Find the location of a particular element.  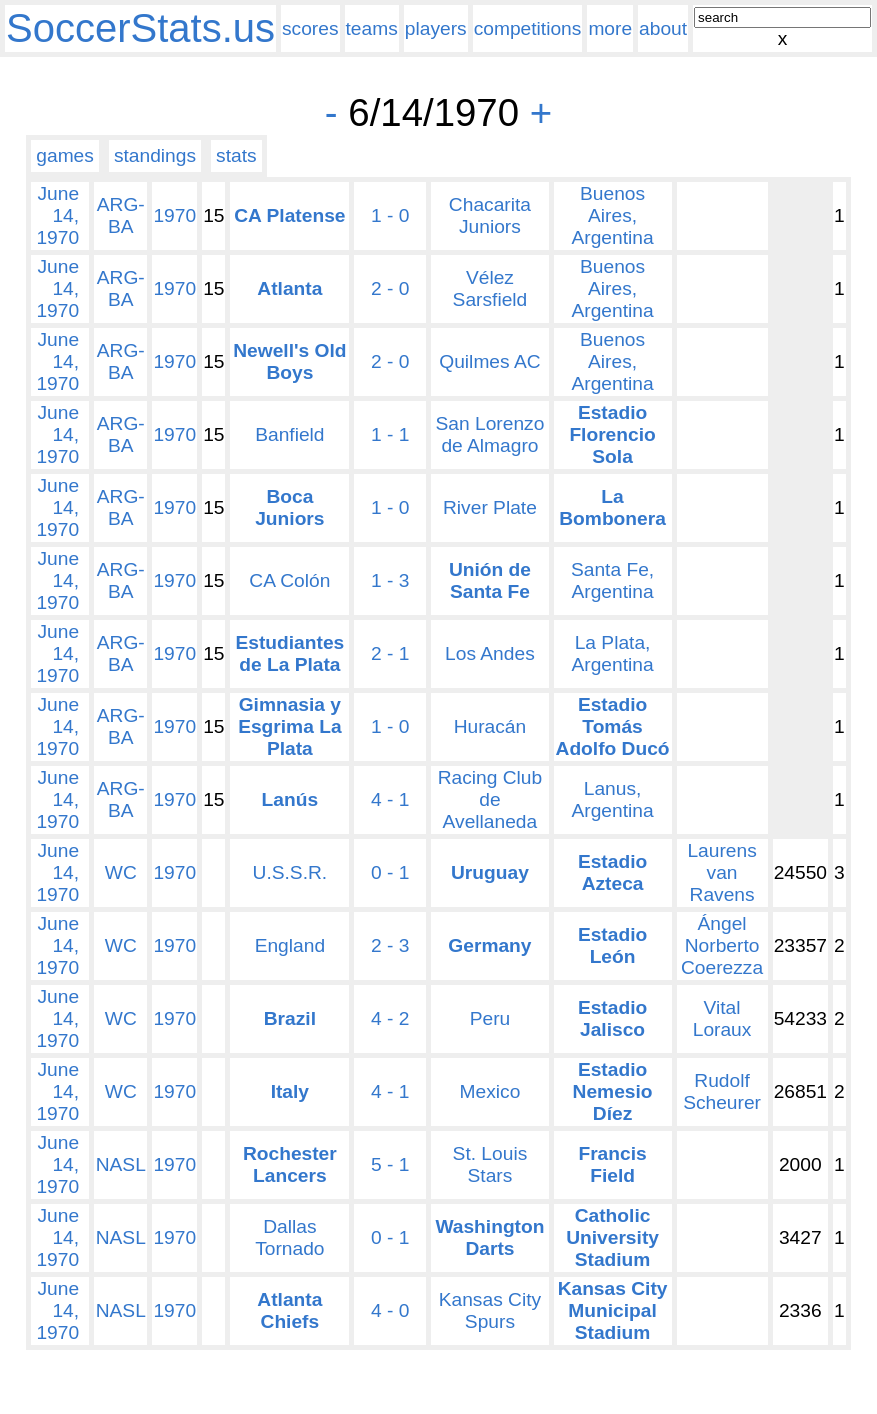

Banfield is located at coordinates (289, 434).